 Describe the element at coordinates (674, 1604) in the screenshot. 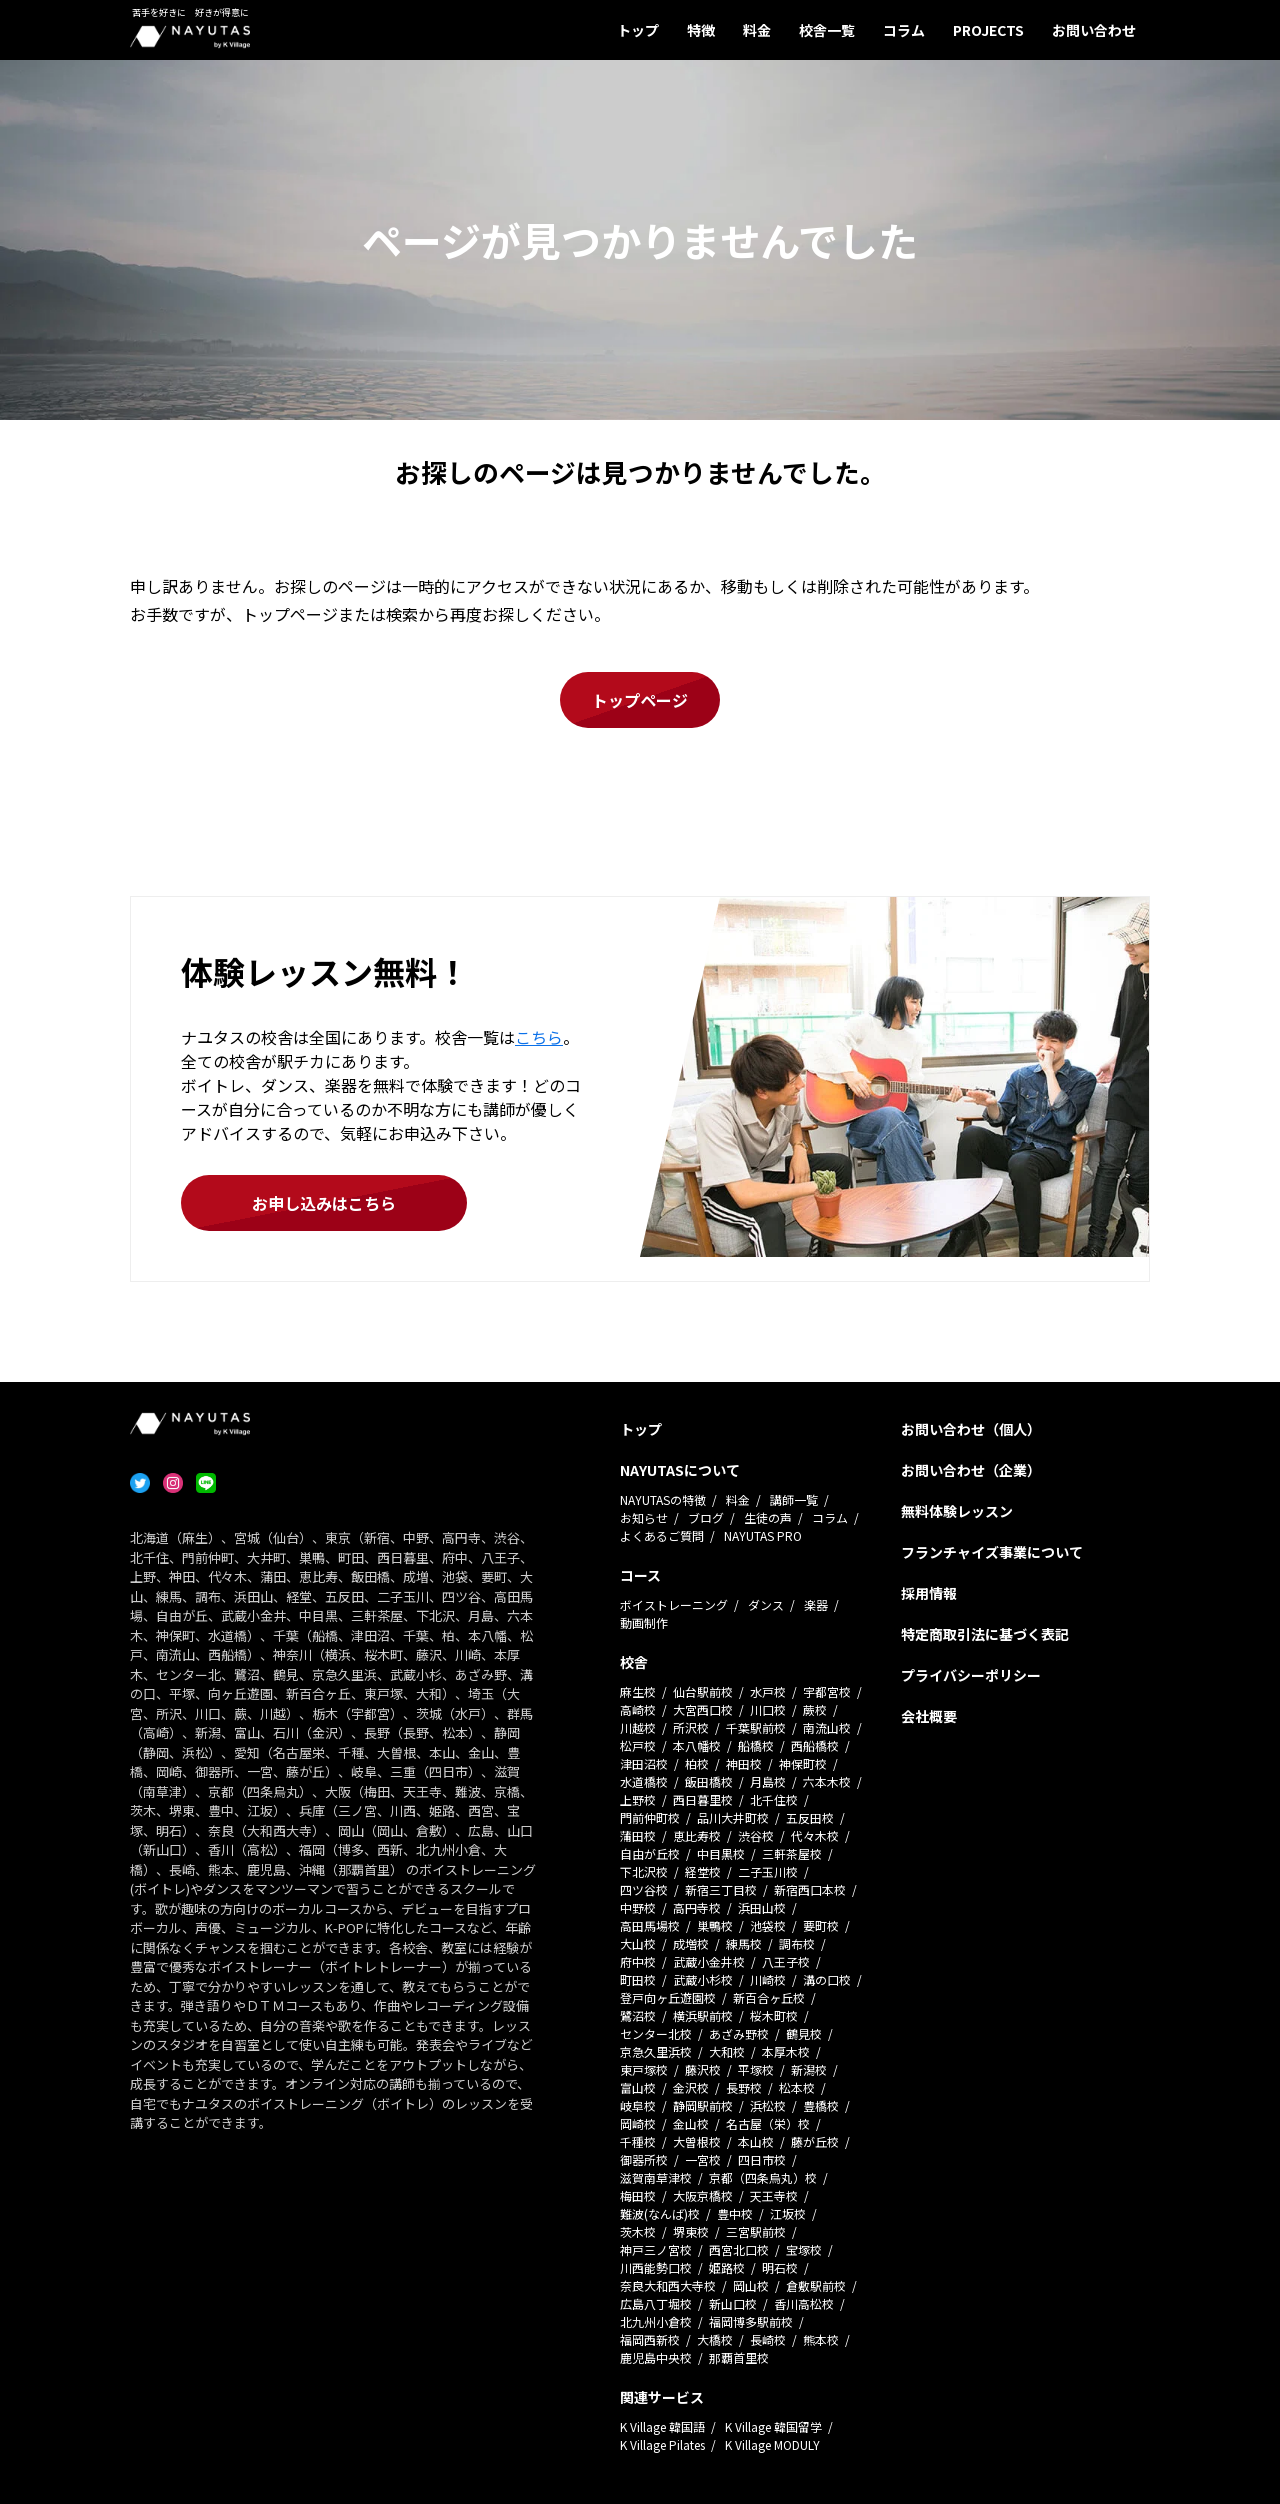

I see `ボイストレーニング` at that location.